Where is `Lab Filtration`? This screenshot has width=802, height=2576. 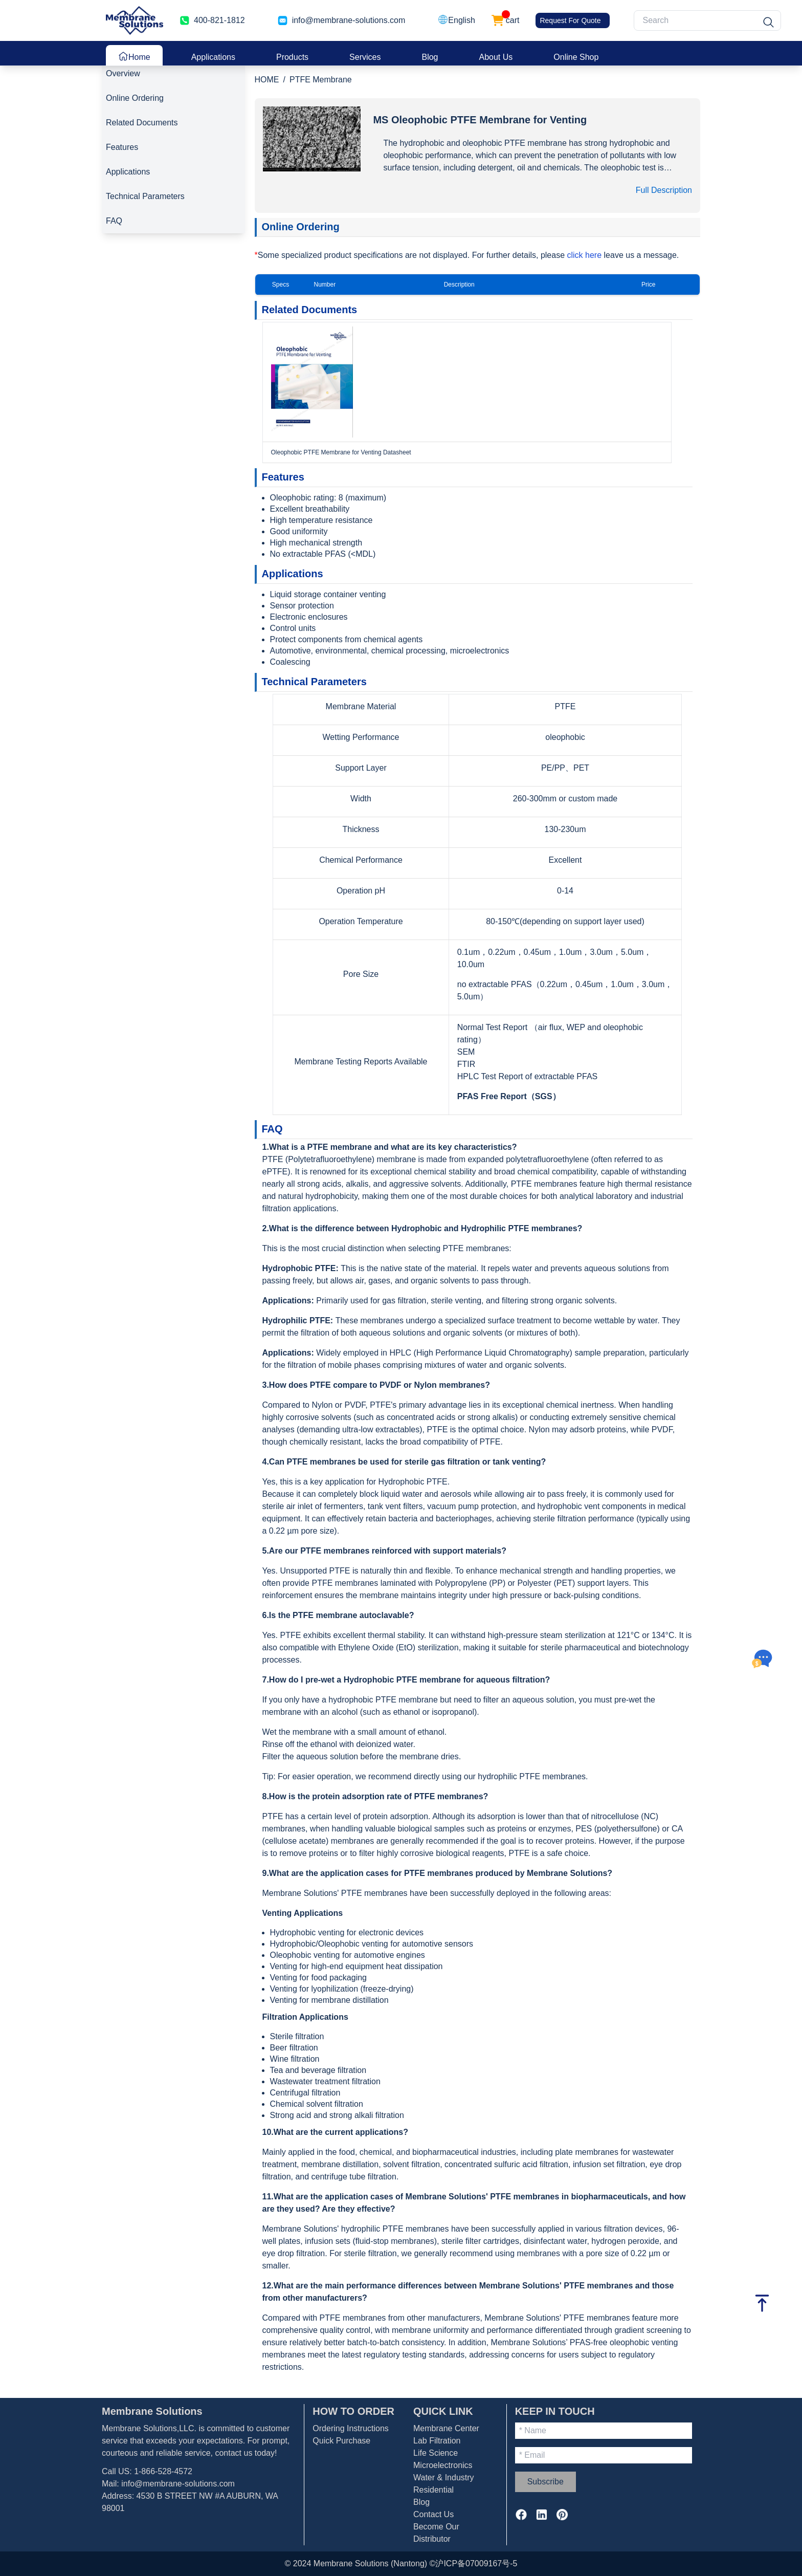
Lab Filtration is located at coordinates (437, 2440).